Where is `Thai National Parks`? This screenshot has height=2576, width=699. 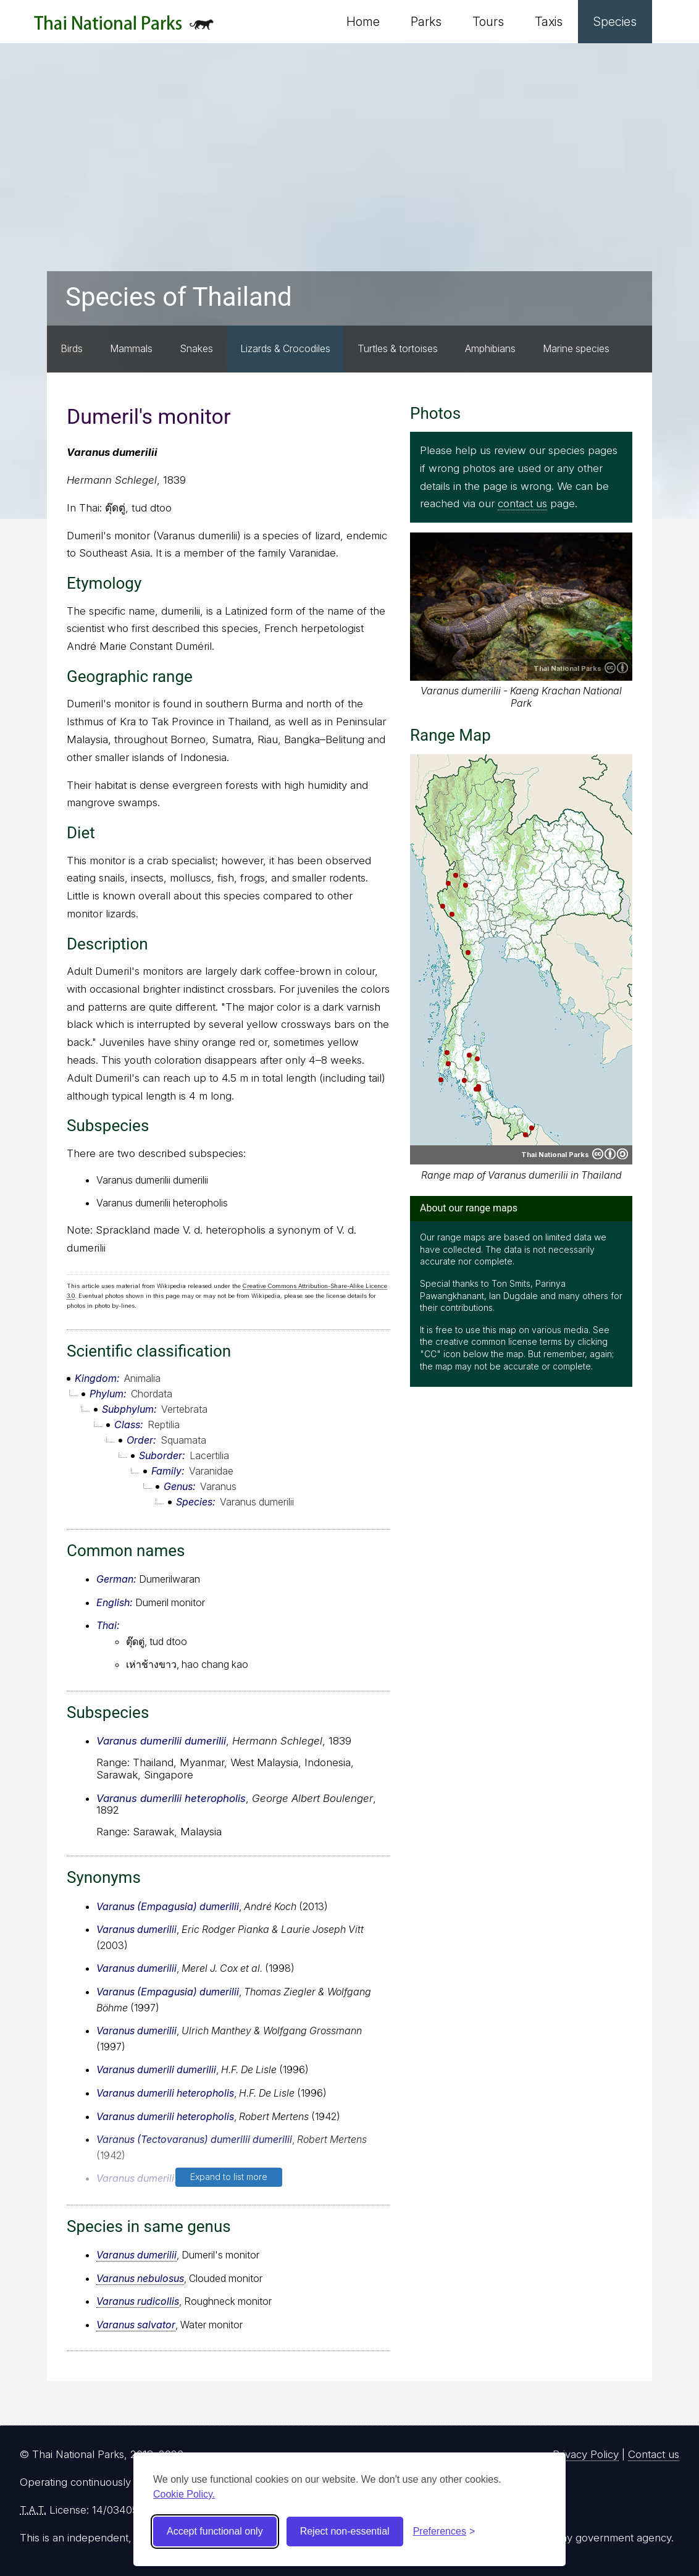 Thai National Parks is located at coordinates (124, 27).